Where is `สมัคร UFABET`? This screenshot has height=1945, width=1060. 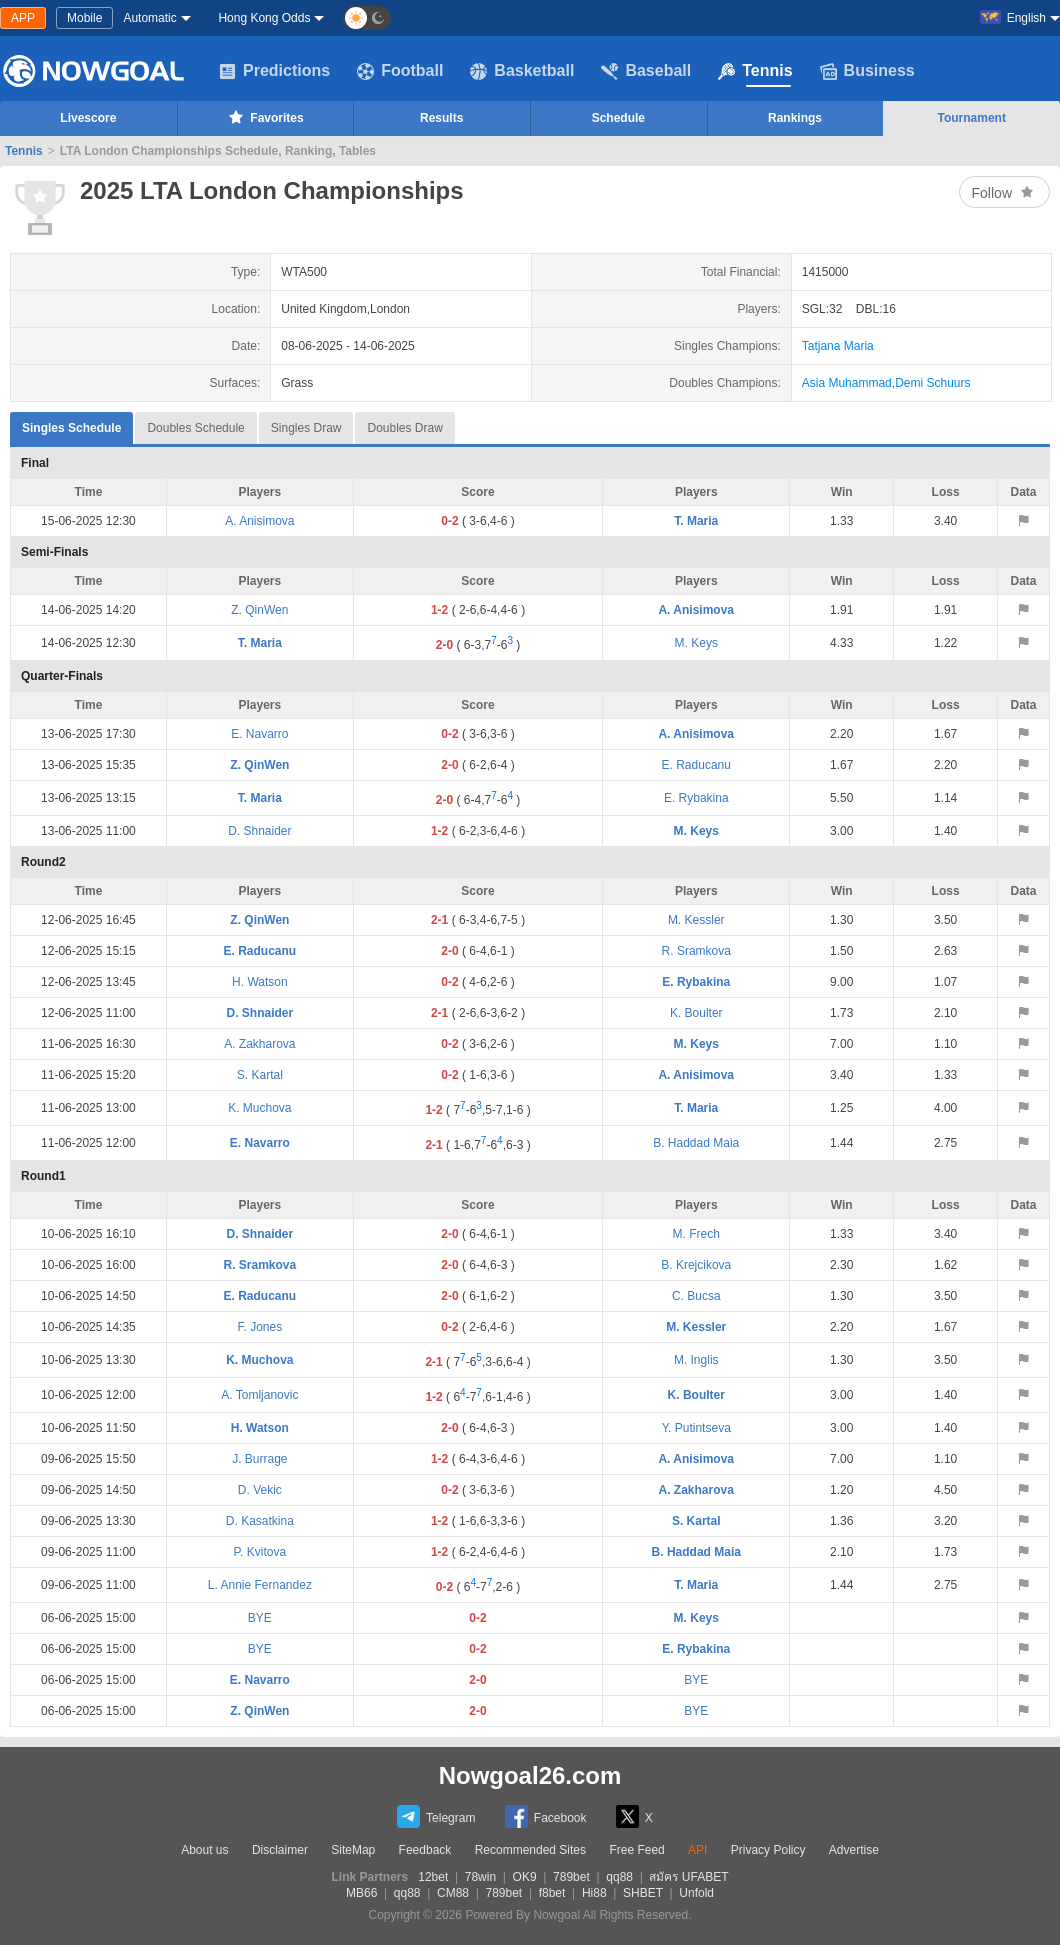
สมัคร UFABET is located at coordinates (688, 1877).